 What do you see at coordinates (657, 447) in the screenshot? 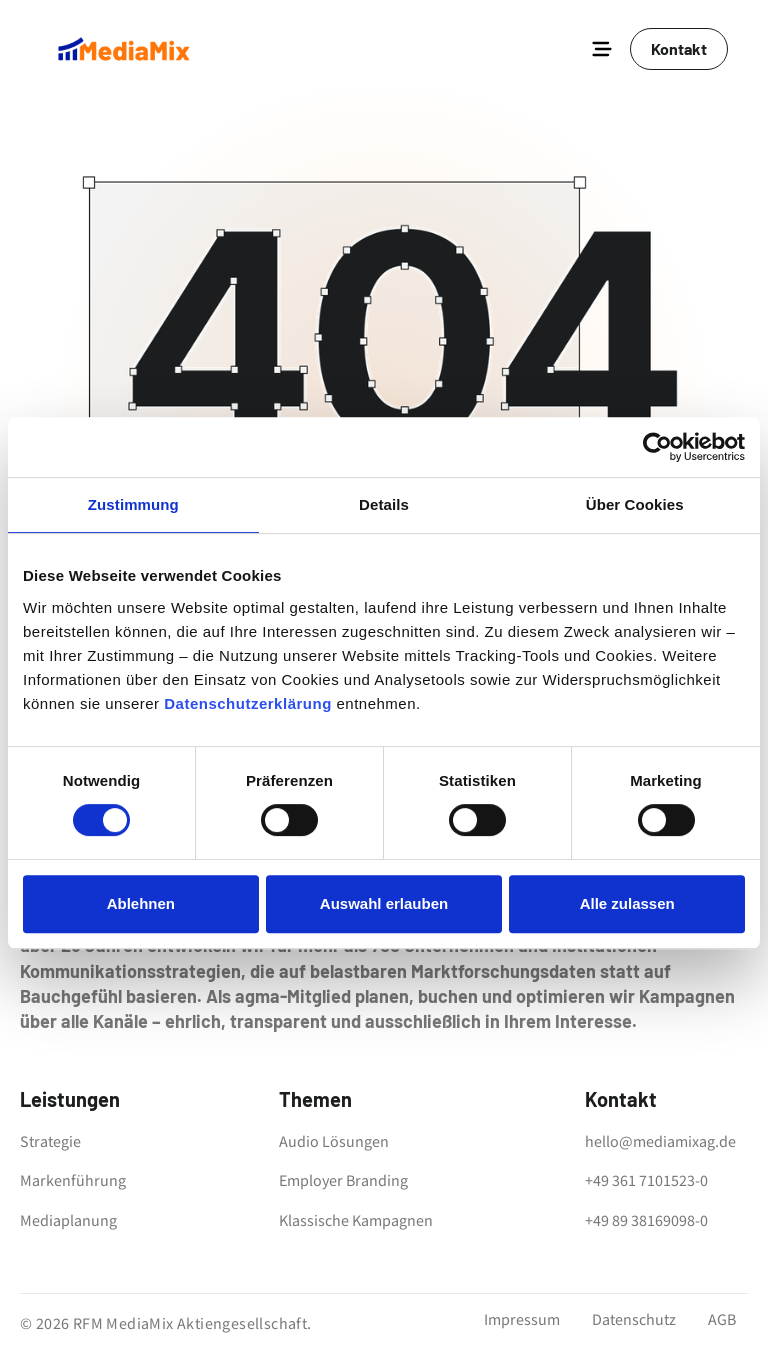
I see `[Cookiebot von Usercentrics - öffnet in einem neuen Fenster]` at bounding box center [657, 447].